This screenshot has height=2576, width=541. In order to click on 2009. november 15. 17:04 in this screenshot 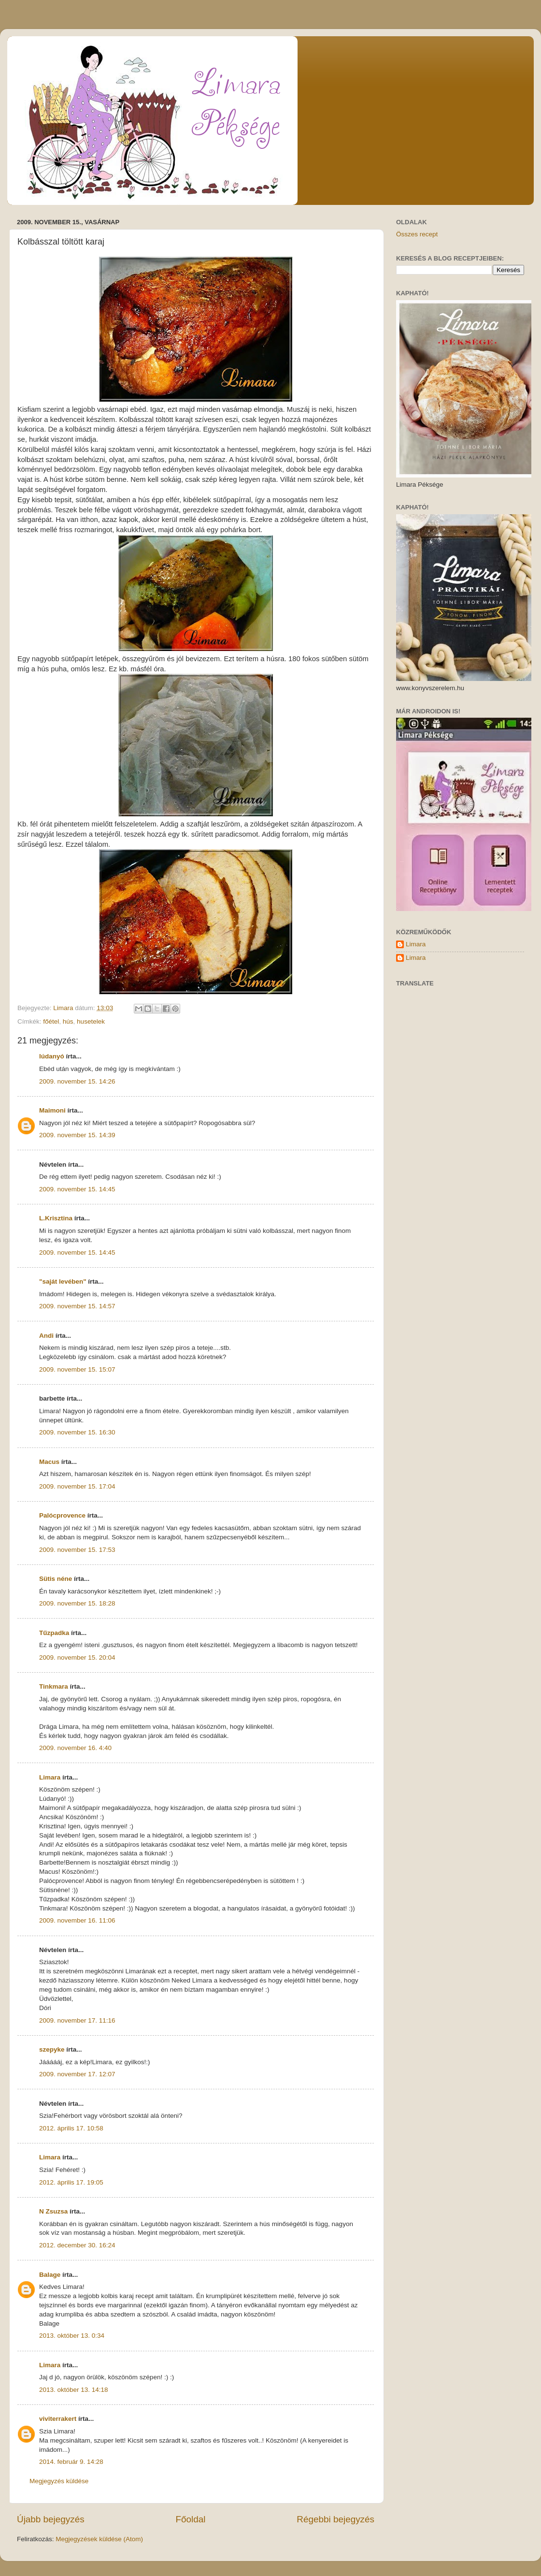, I will do `click(77, 1486)`.